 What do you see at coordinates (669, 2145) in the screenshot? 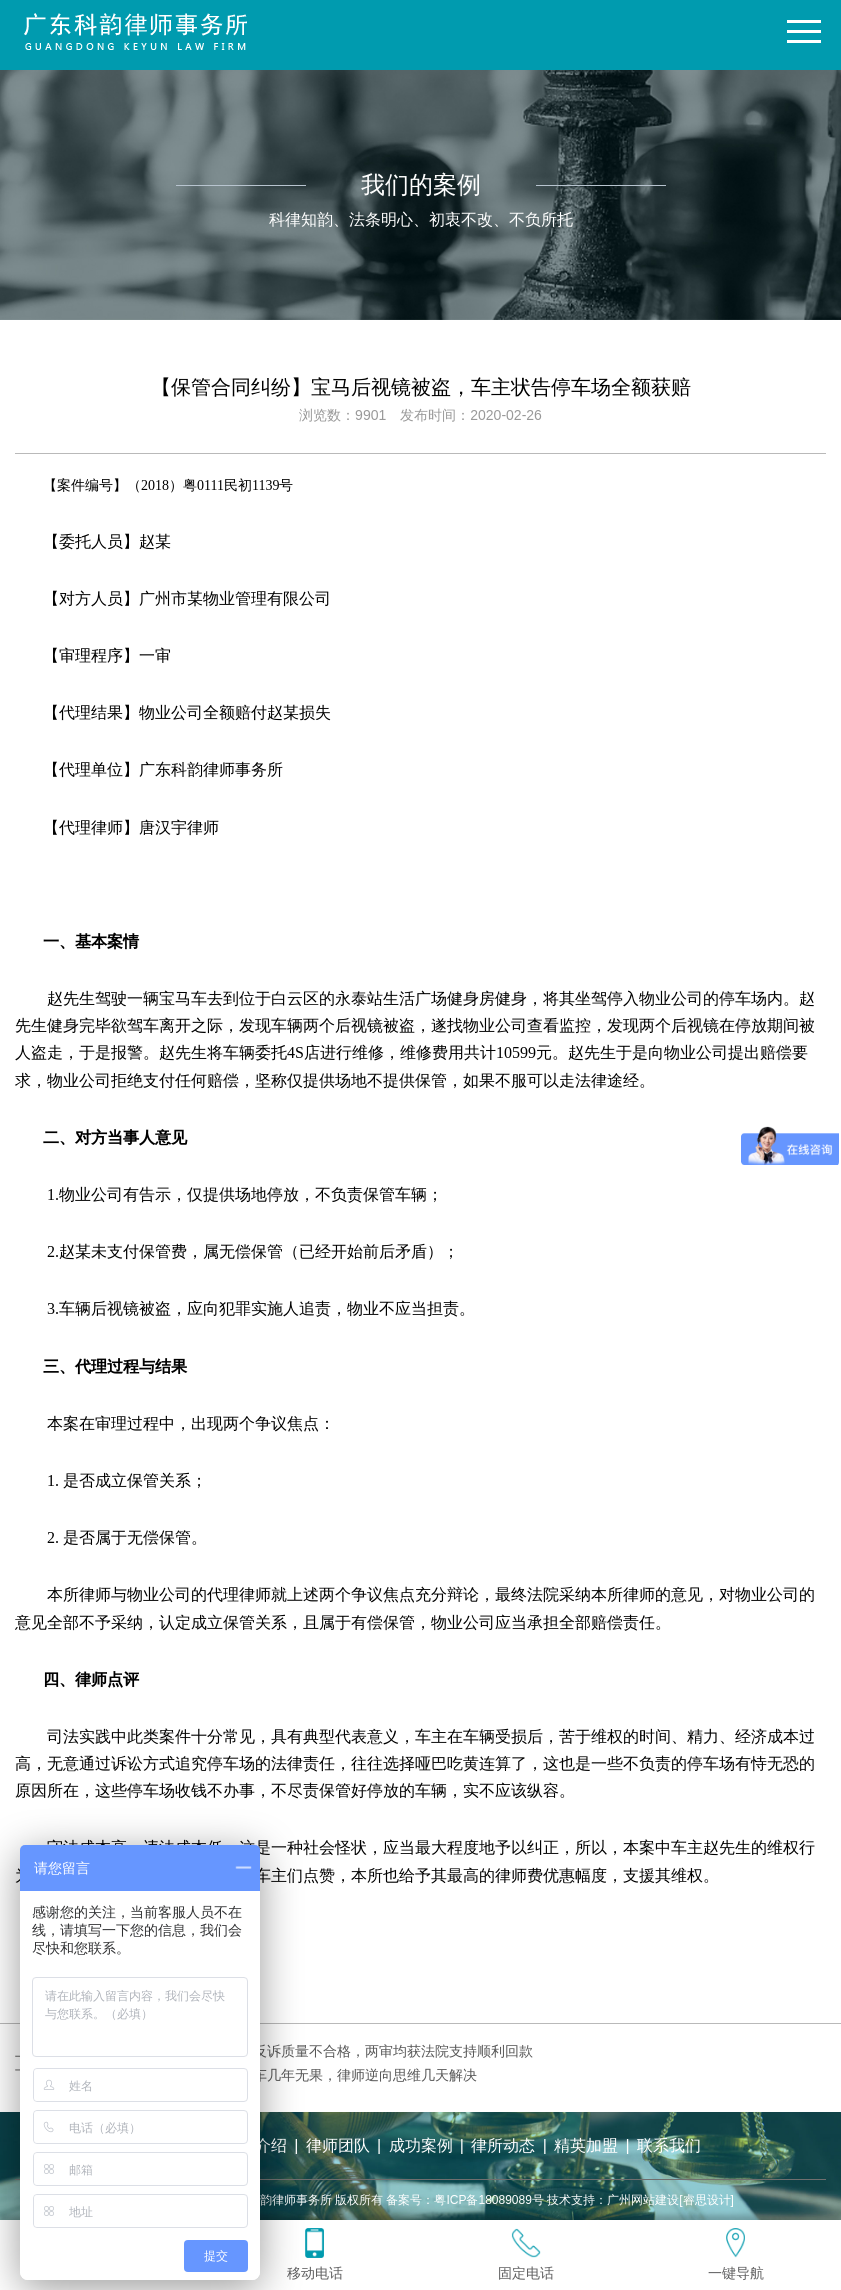
I see `联系我们` at bounding box center [669, 2145].